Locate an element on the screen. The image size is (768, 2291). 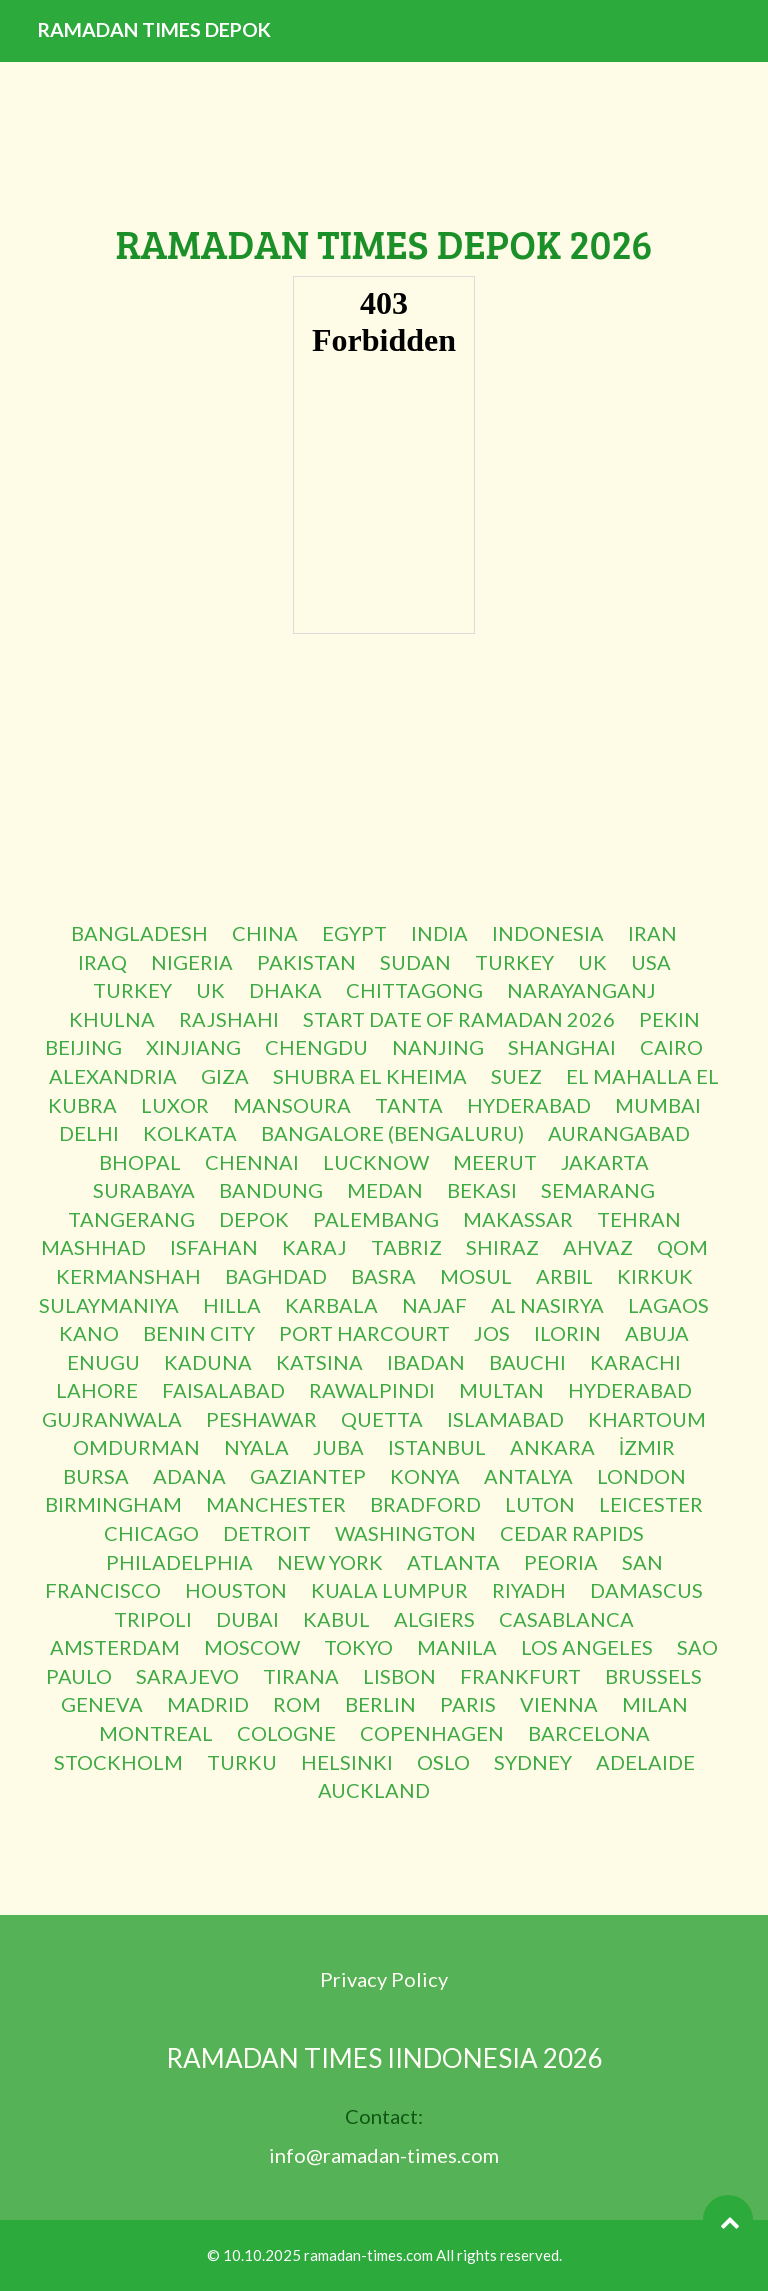
SEMARANG is located at coordinates (598, 1190).